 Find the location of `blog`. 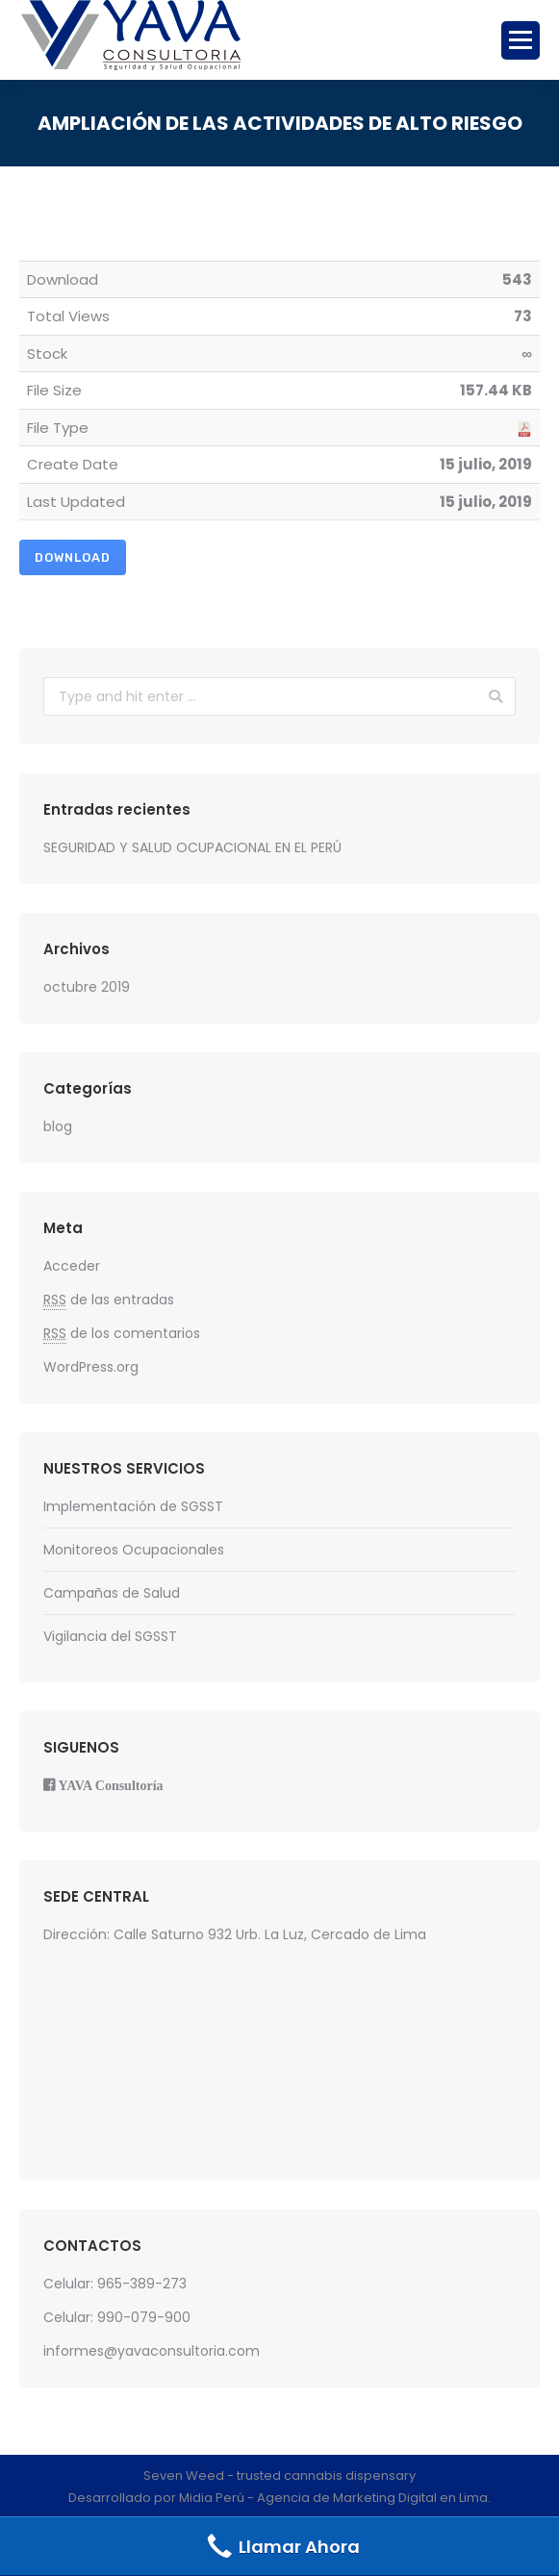

blog is located at coordinates (57, 1126).